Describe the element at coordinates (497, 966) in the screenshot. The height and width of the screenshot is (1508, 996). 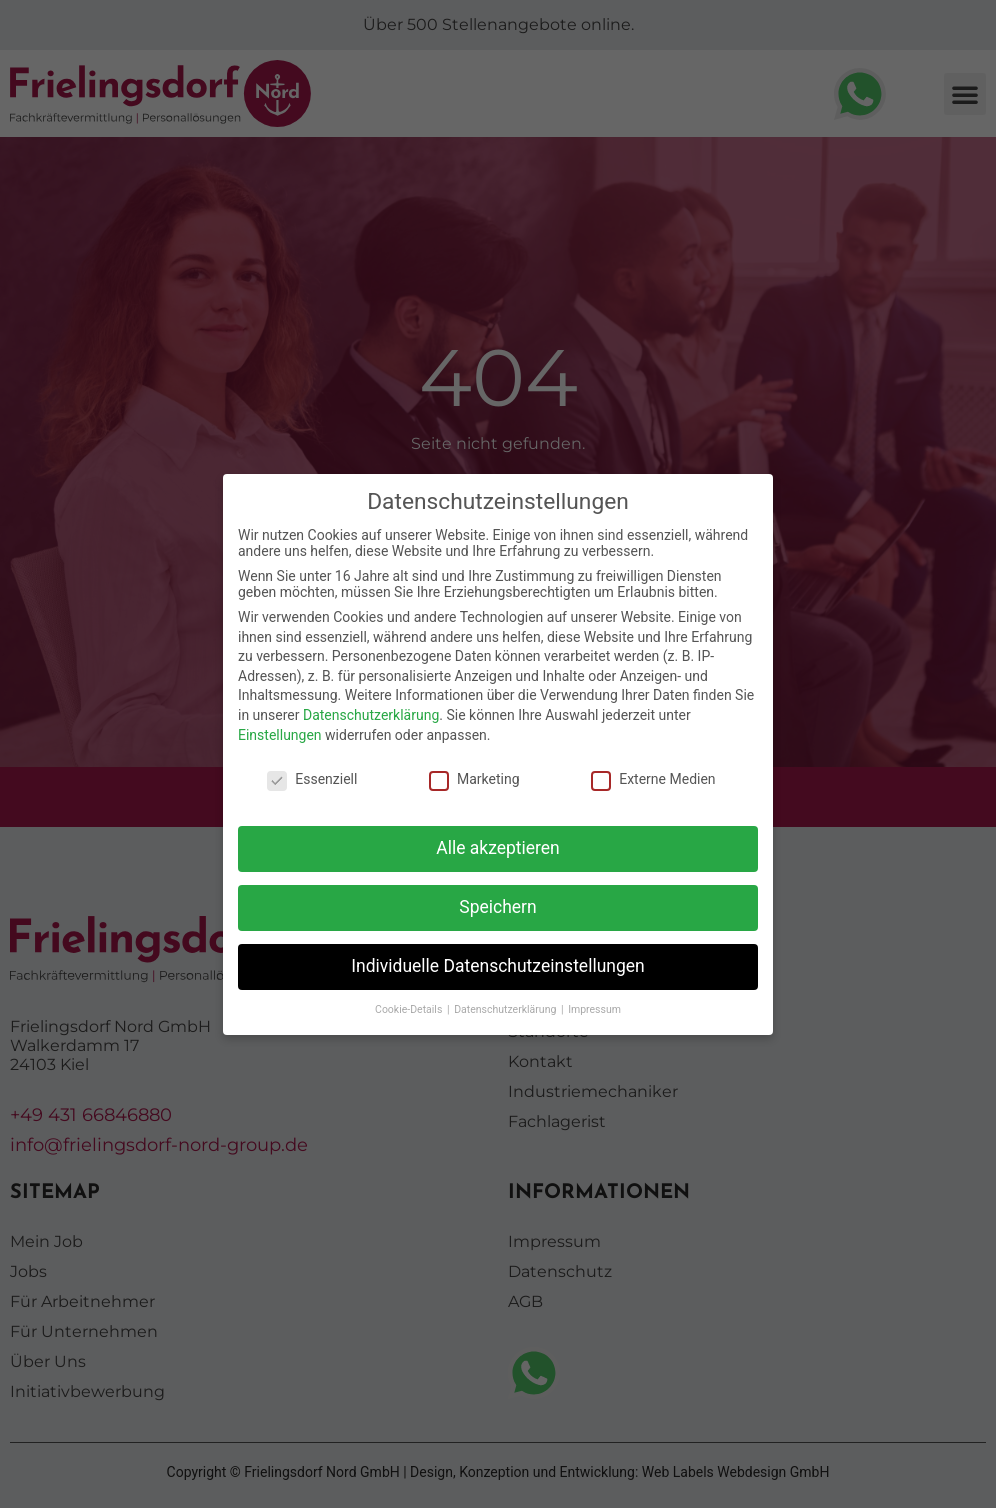
I see `Individuelle Datenschutzeinstellungen [button]` at that location.